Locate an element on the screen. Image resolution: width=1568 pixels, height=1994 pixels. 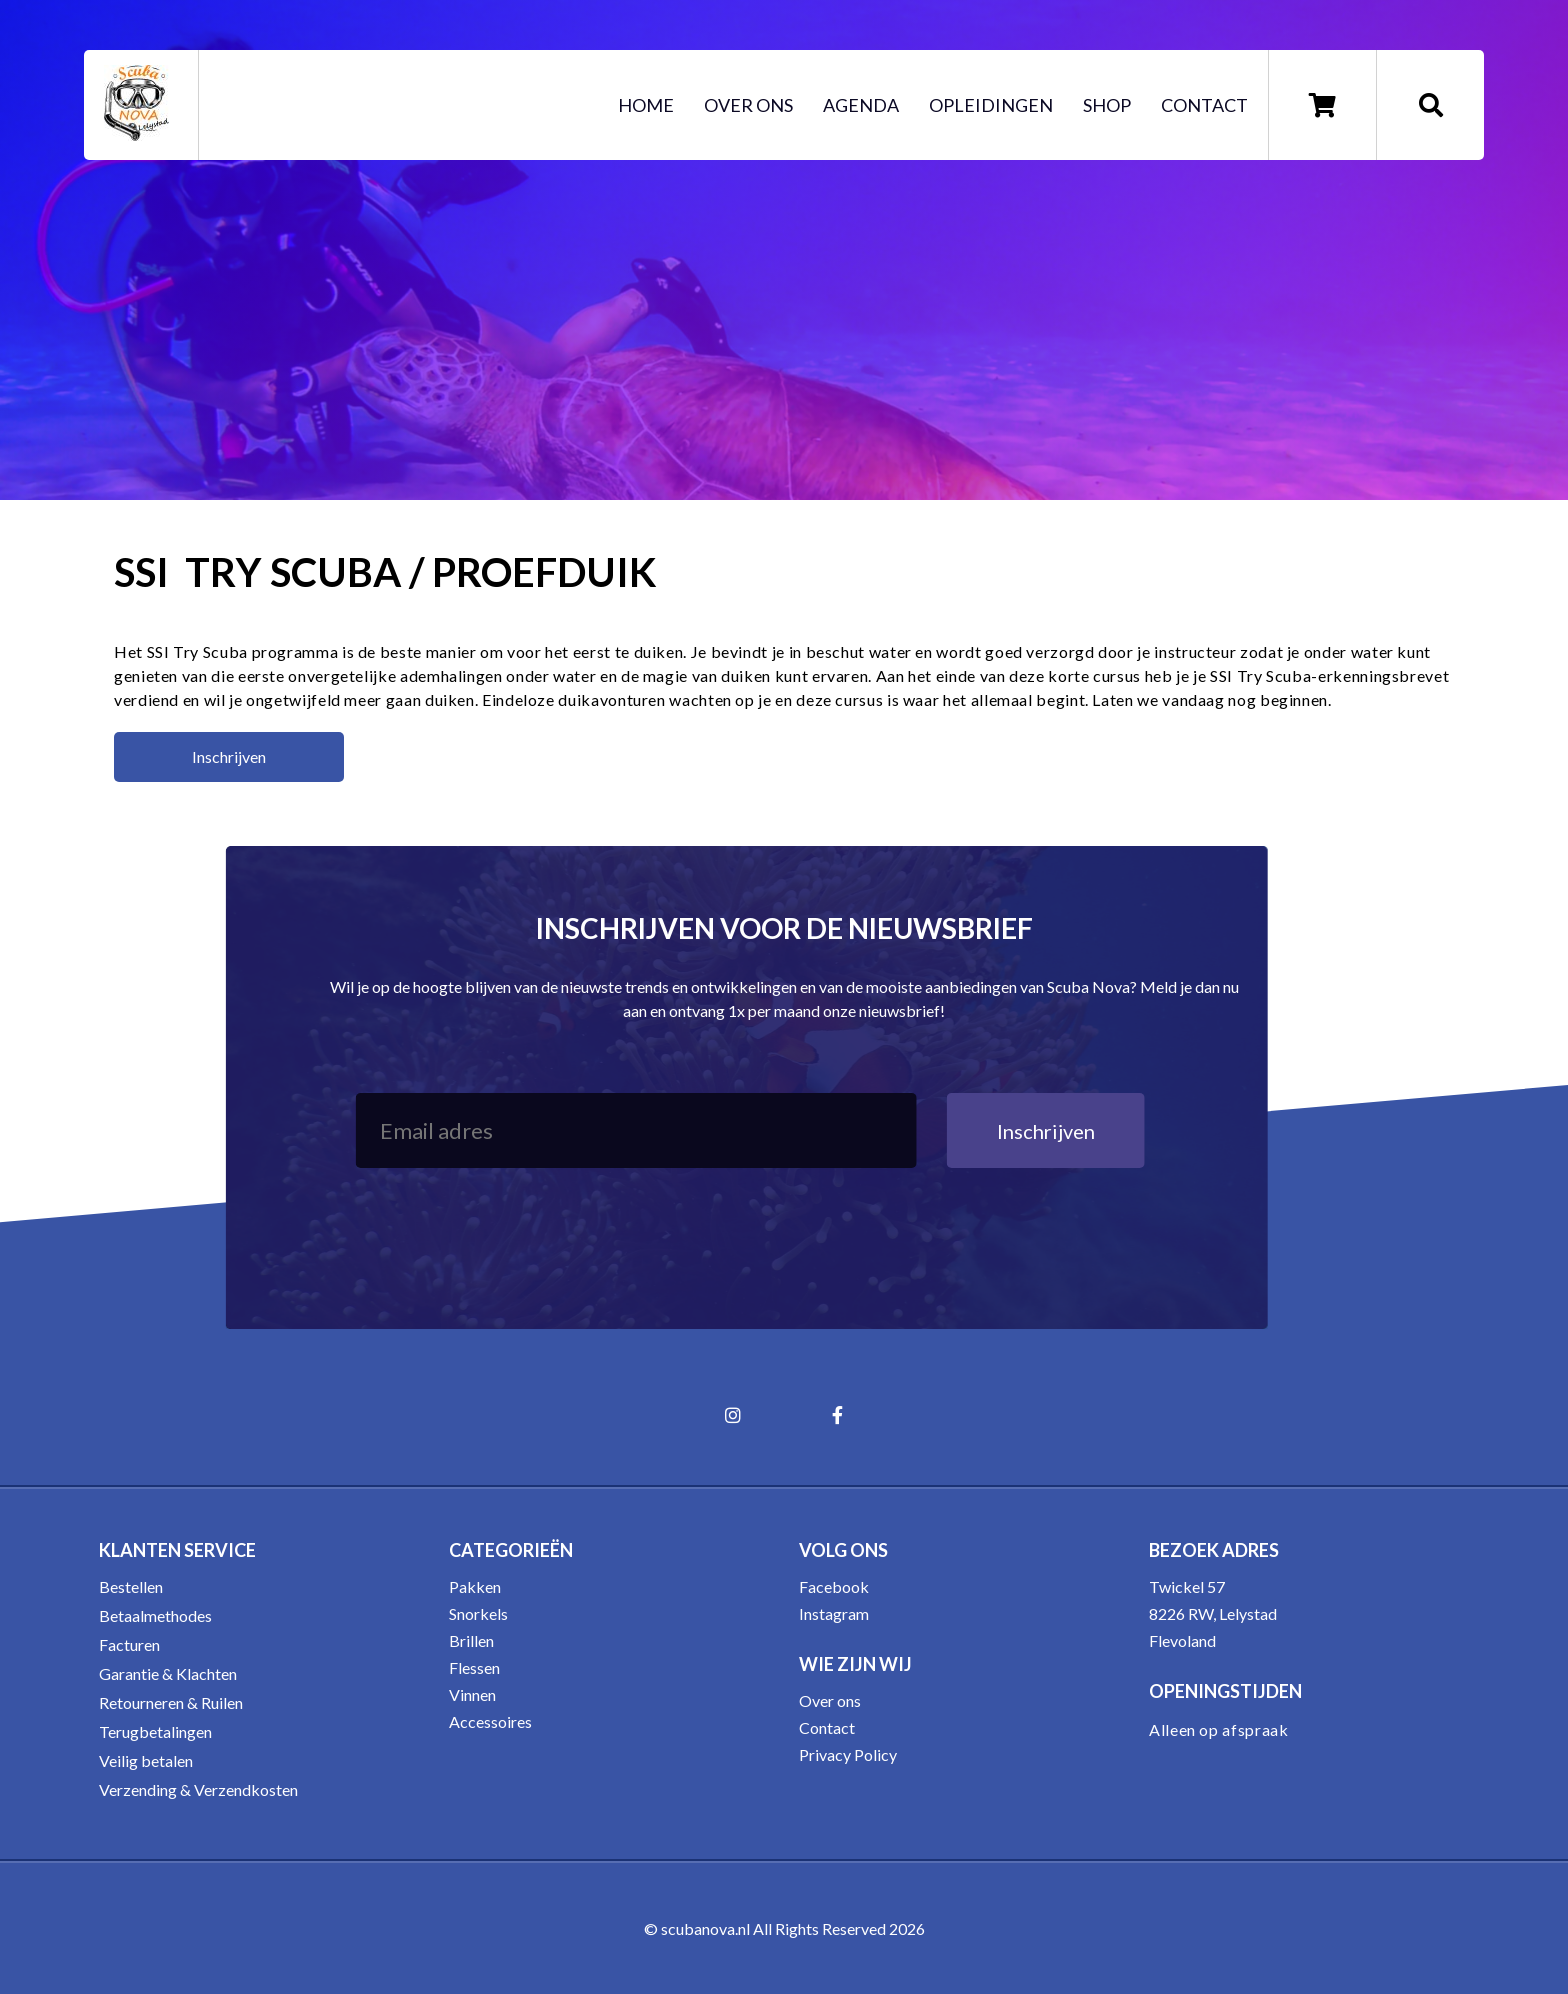
Vinnen is located at coordinates (472, 1694).